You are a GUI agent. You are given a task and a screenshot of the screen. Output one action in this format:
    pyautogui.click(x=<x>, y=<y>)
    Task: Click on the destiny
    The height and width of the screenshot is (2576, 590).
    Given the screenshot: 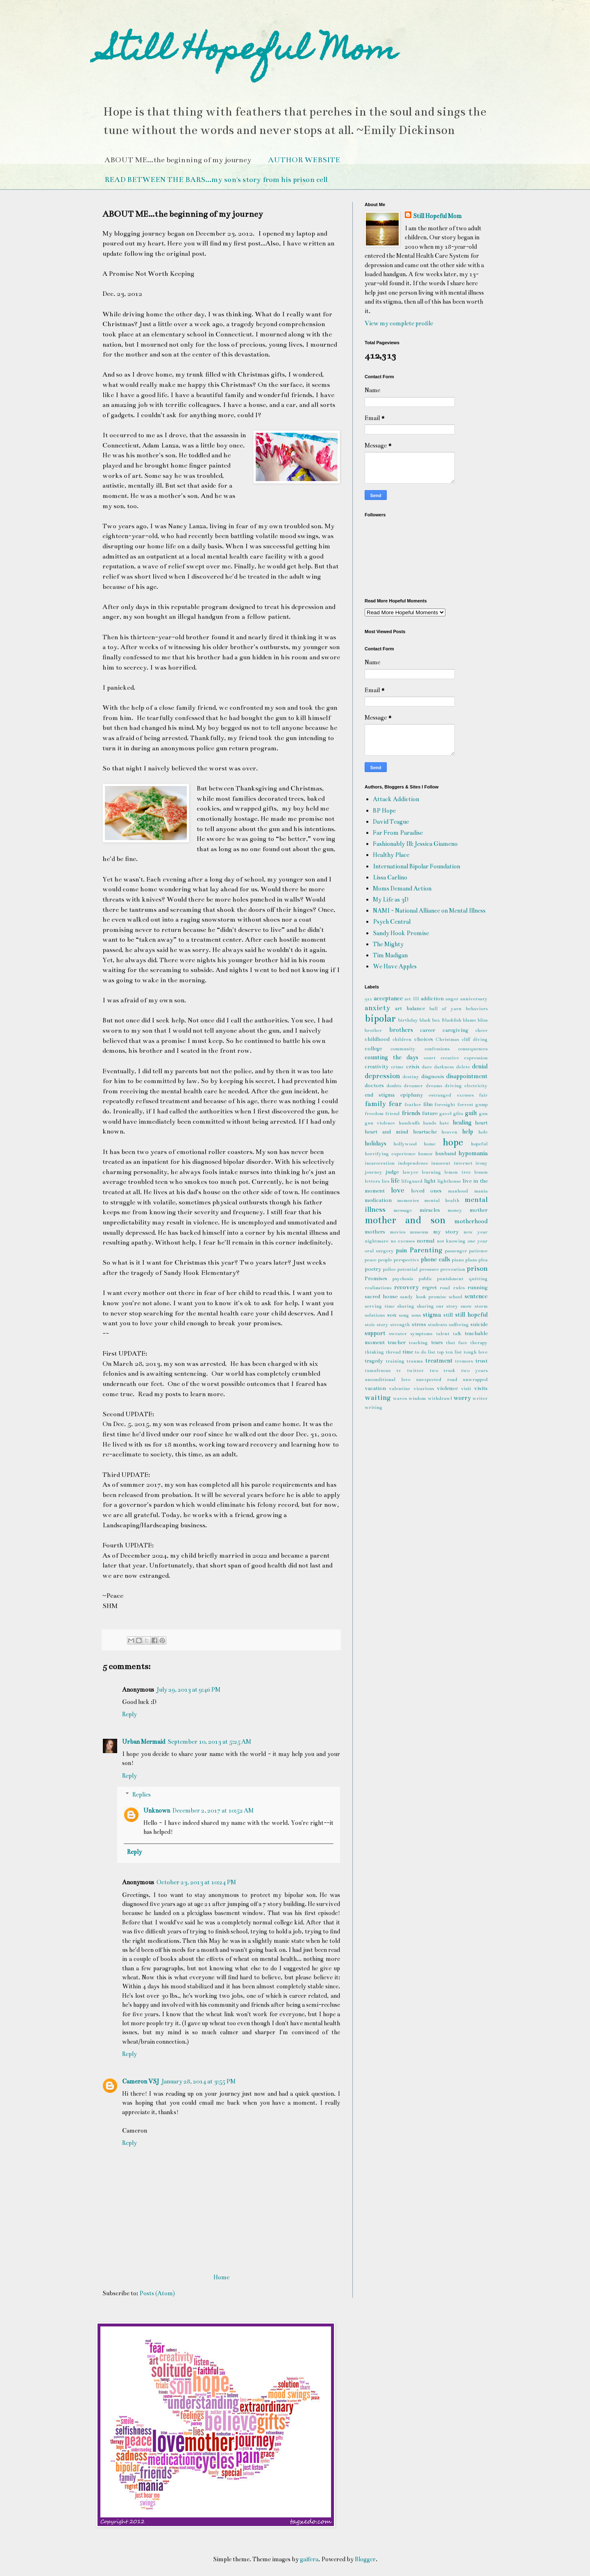 What is the action you would take?
    pyautogui.click(x=410, y=1076)
    